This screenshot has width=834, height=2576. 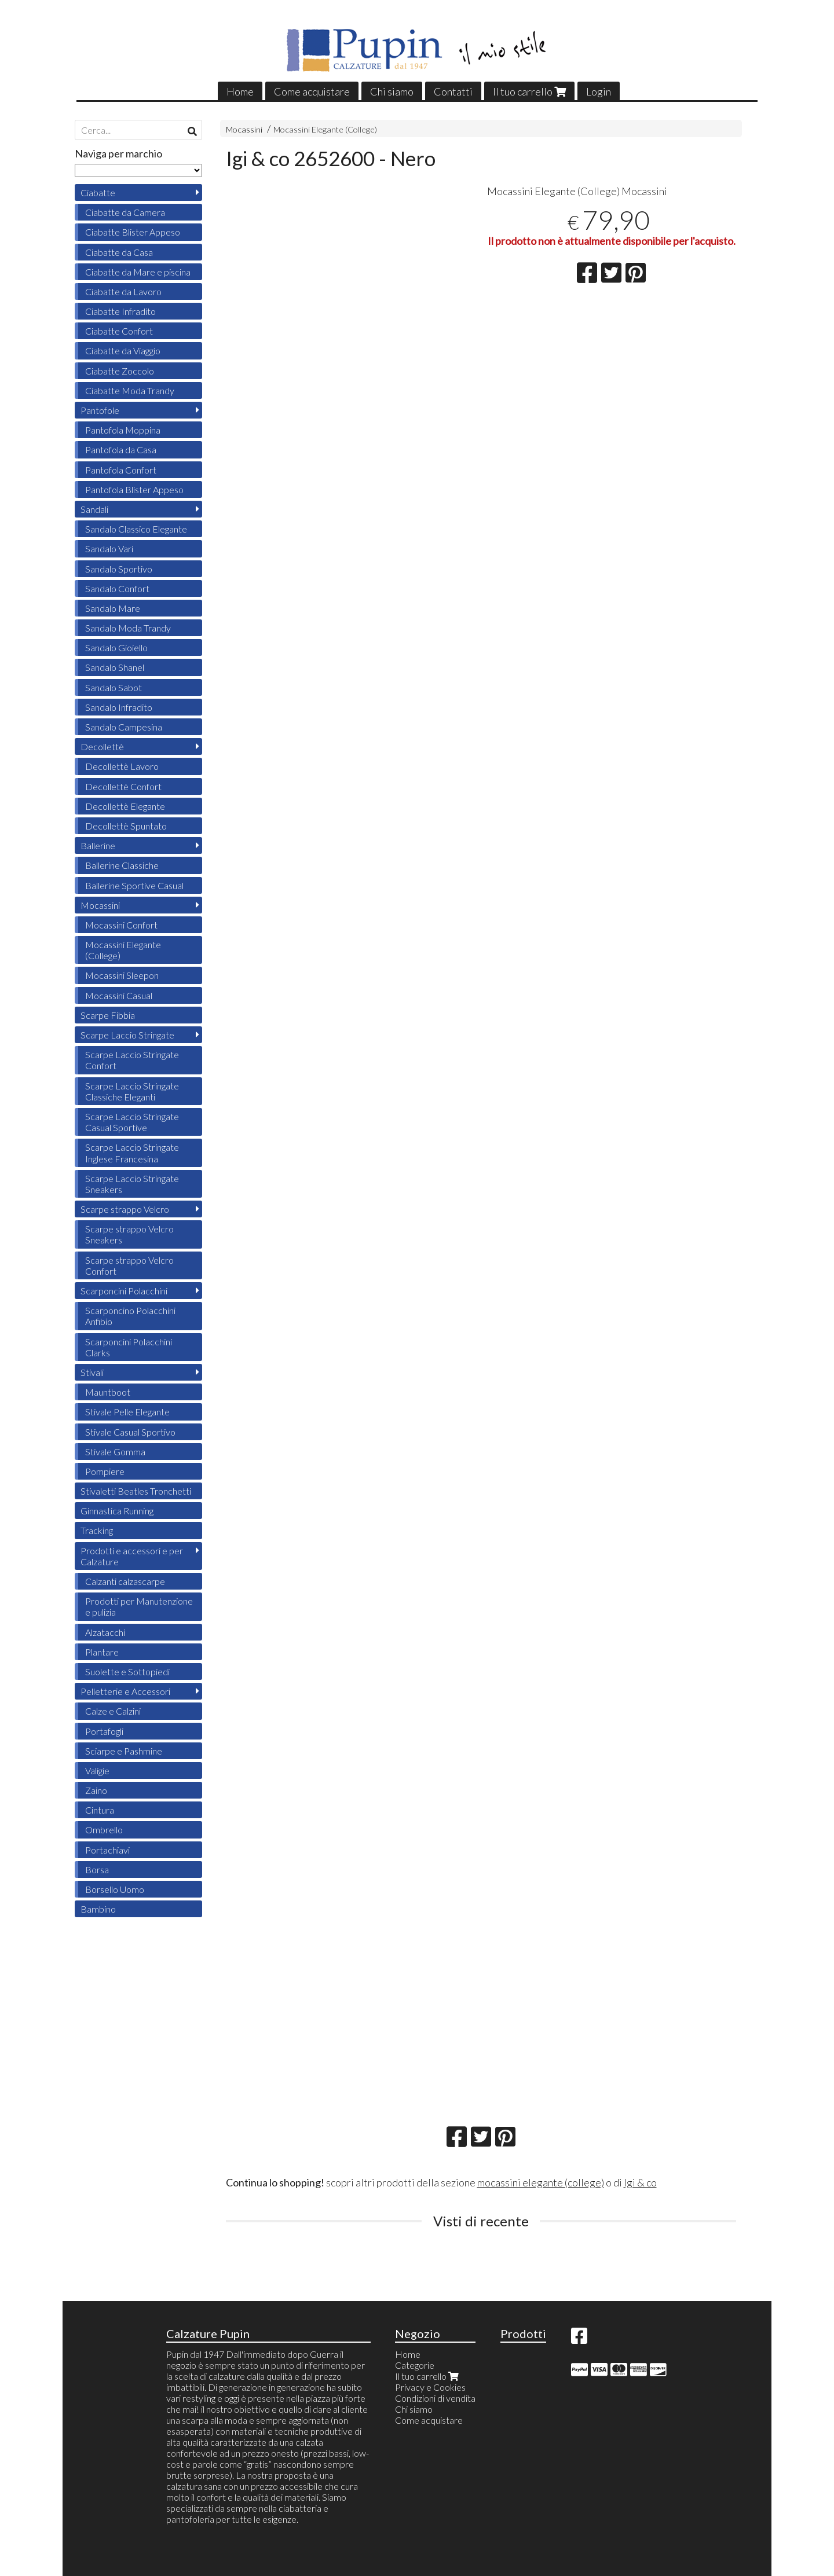 What do you see at coordinates (118, 995) in the screenshot?
I see `Mocassini Casual` at bounding box center [118, 995].